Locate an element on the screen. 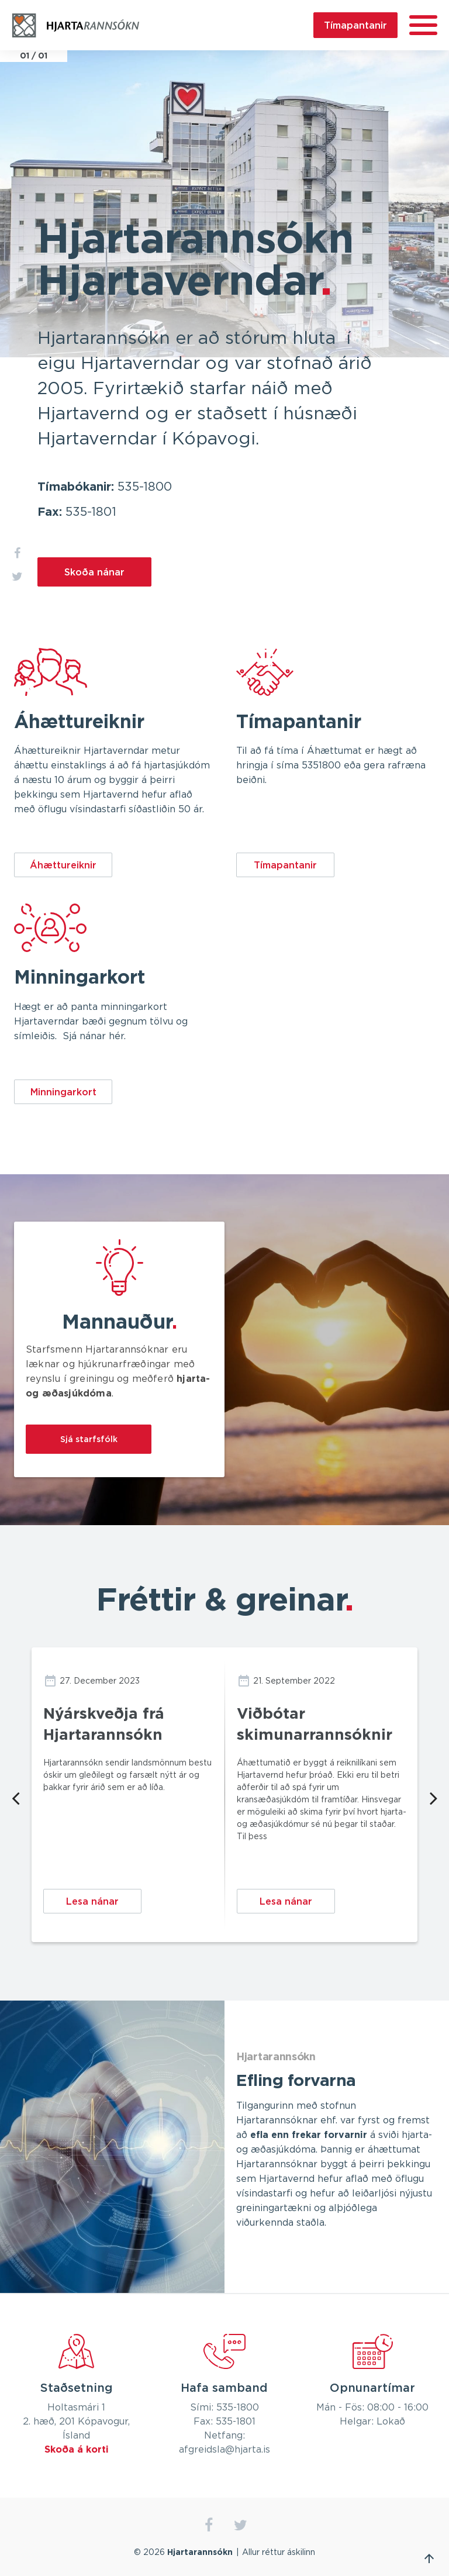 The image size is (449, 2576). Skoða nánar is located at coordinates (94, 572).